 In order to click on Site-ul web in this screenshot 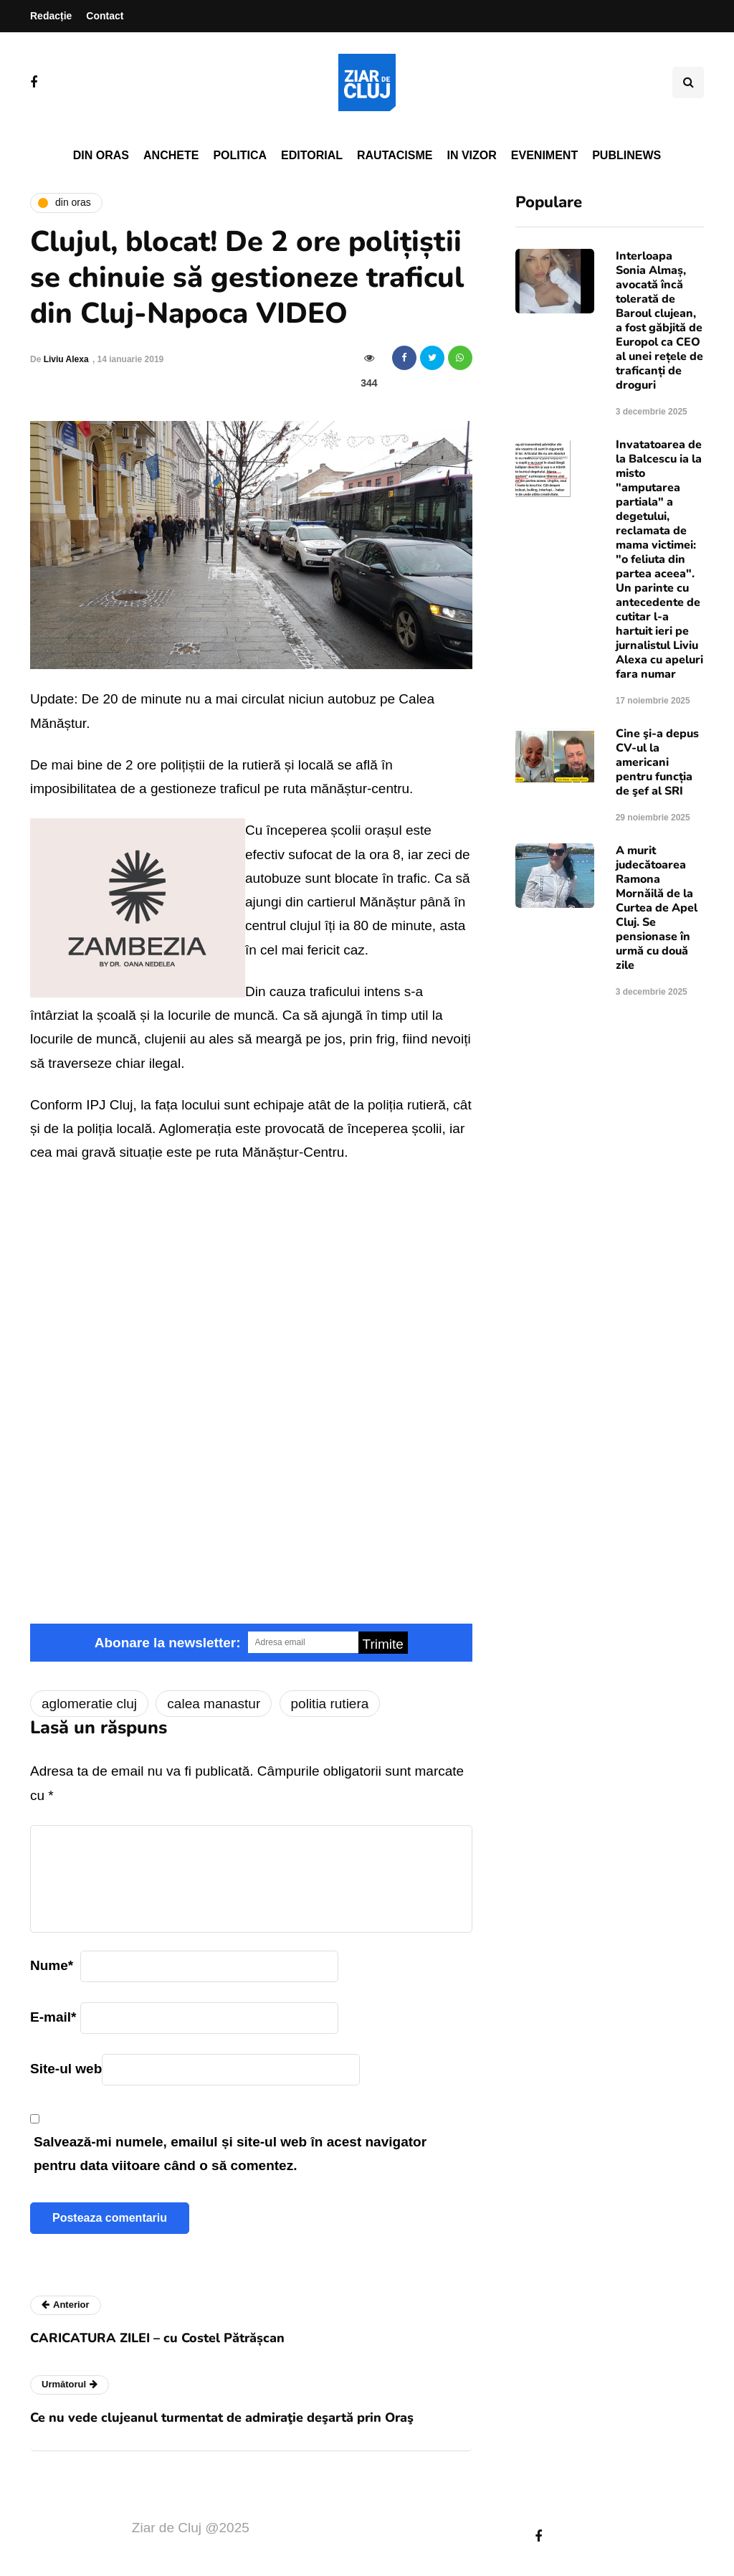, I will do `click(66, 2068)`.